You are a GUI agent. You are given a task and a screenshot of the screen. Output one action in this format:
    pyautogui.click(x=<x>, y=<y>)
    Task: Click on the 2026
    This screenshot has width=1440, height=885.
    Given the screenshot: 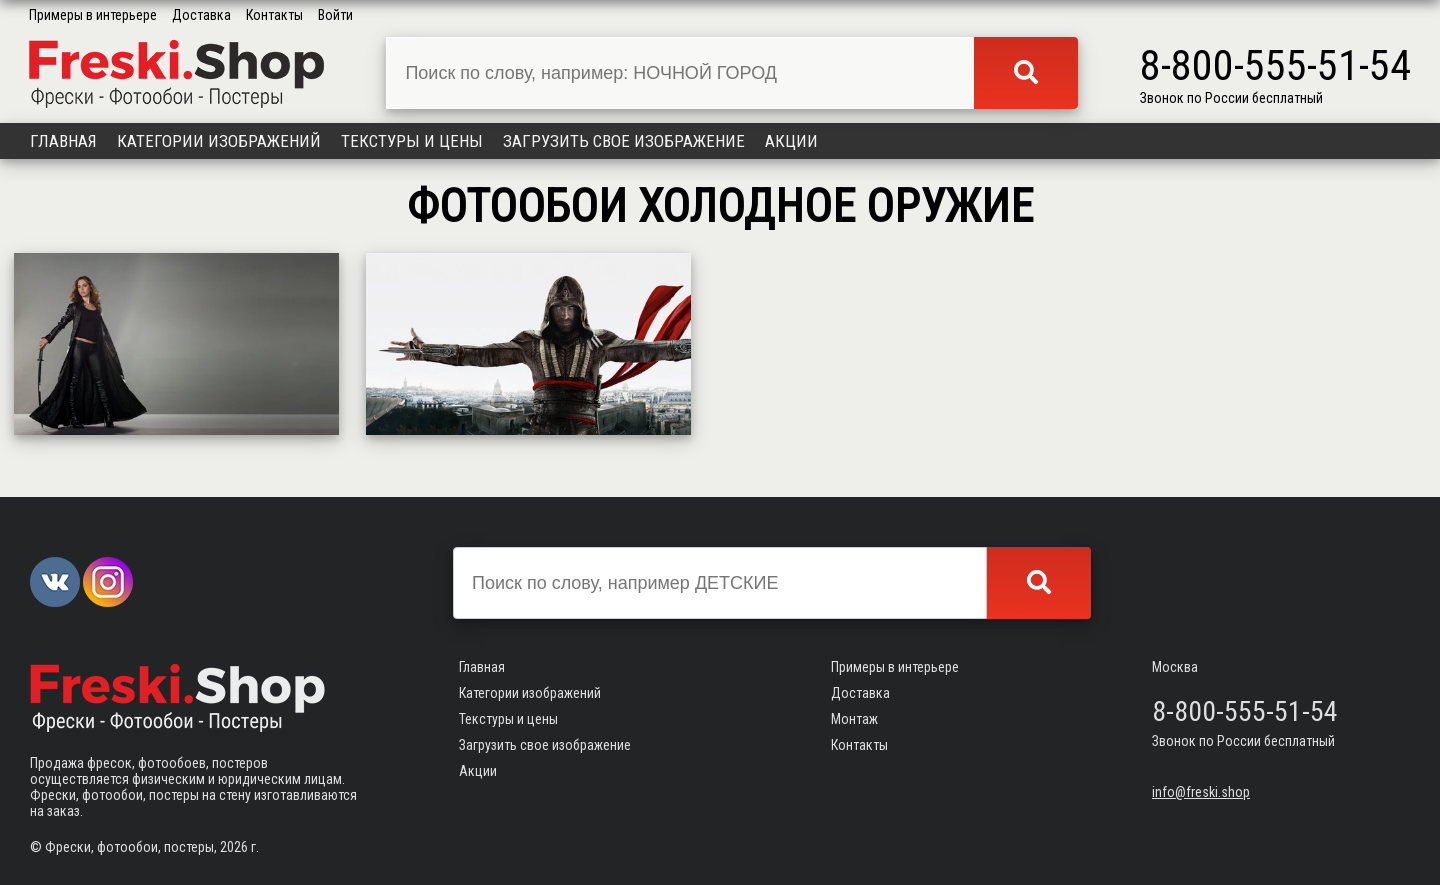 What is the action you would take?
    pyautogui.click(x=234, y=847)
    